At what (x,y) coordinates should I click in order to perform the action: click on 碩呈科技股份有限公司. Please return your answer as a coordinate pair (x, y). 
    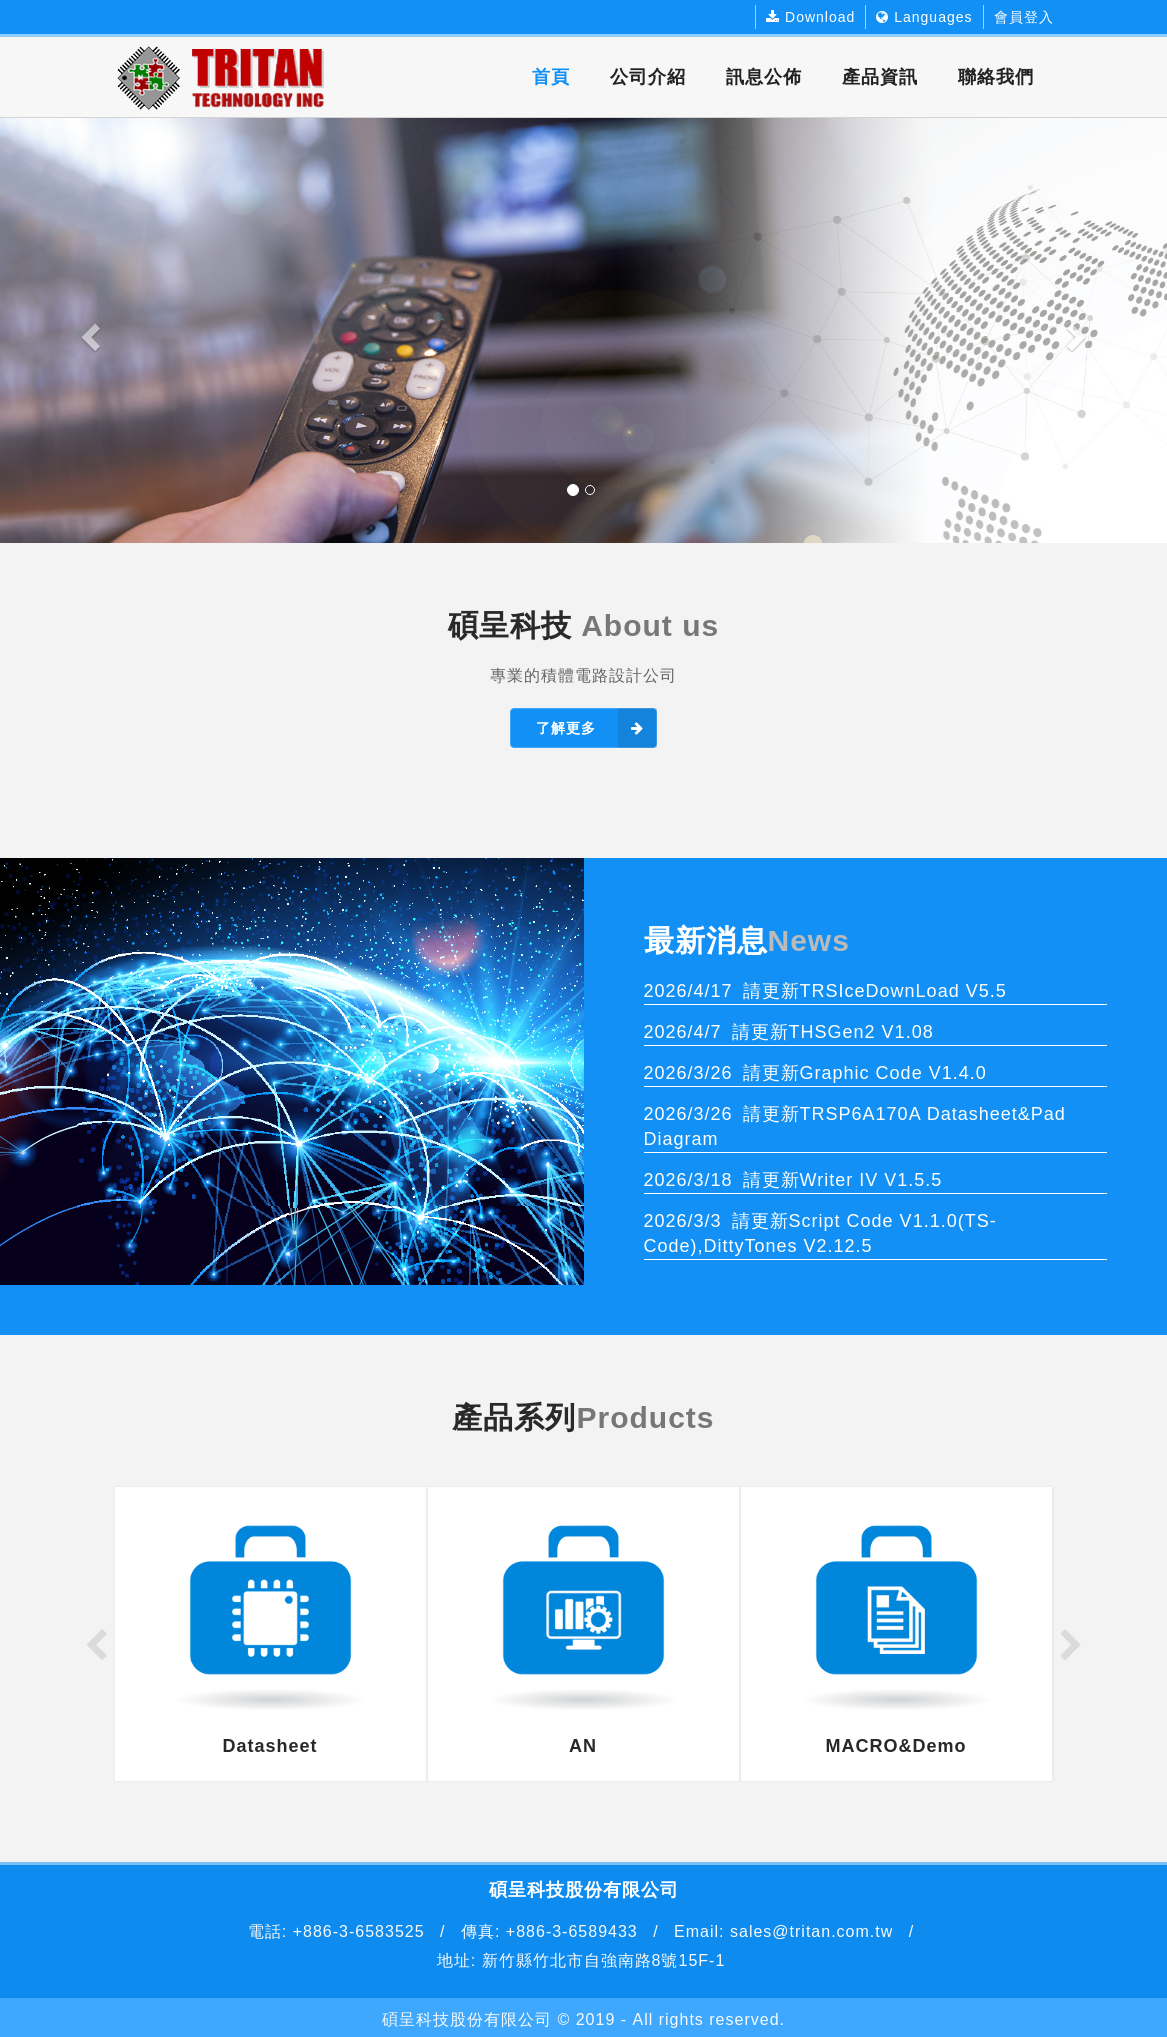
    Looking at the image, I should click on (467, 2019).